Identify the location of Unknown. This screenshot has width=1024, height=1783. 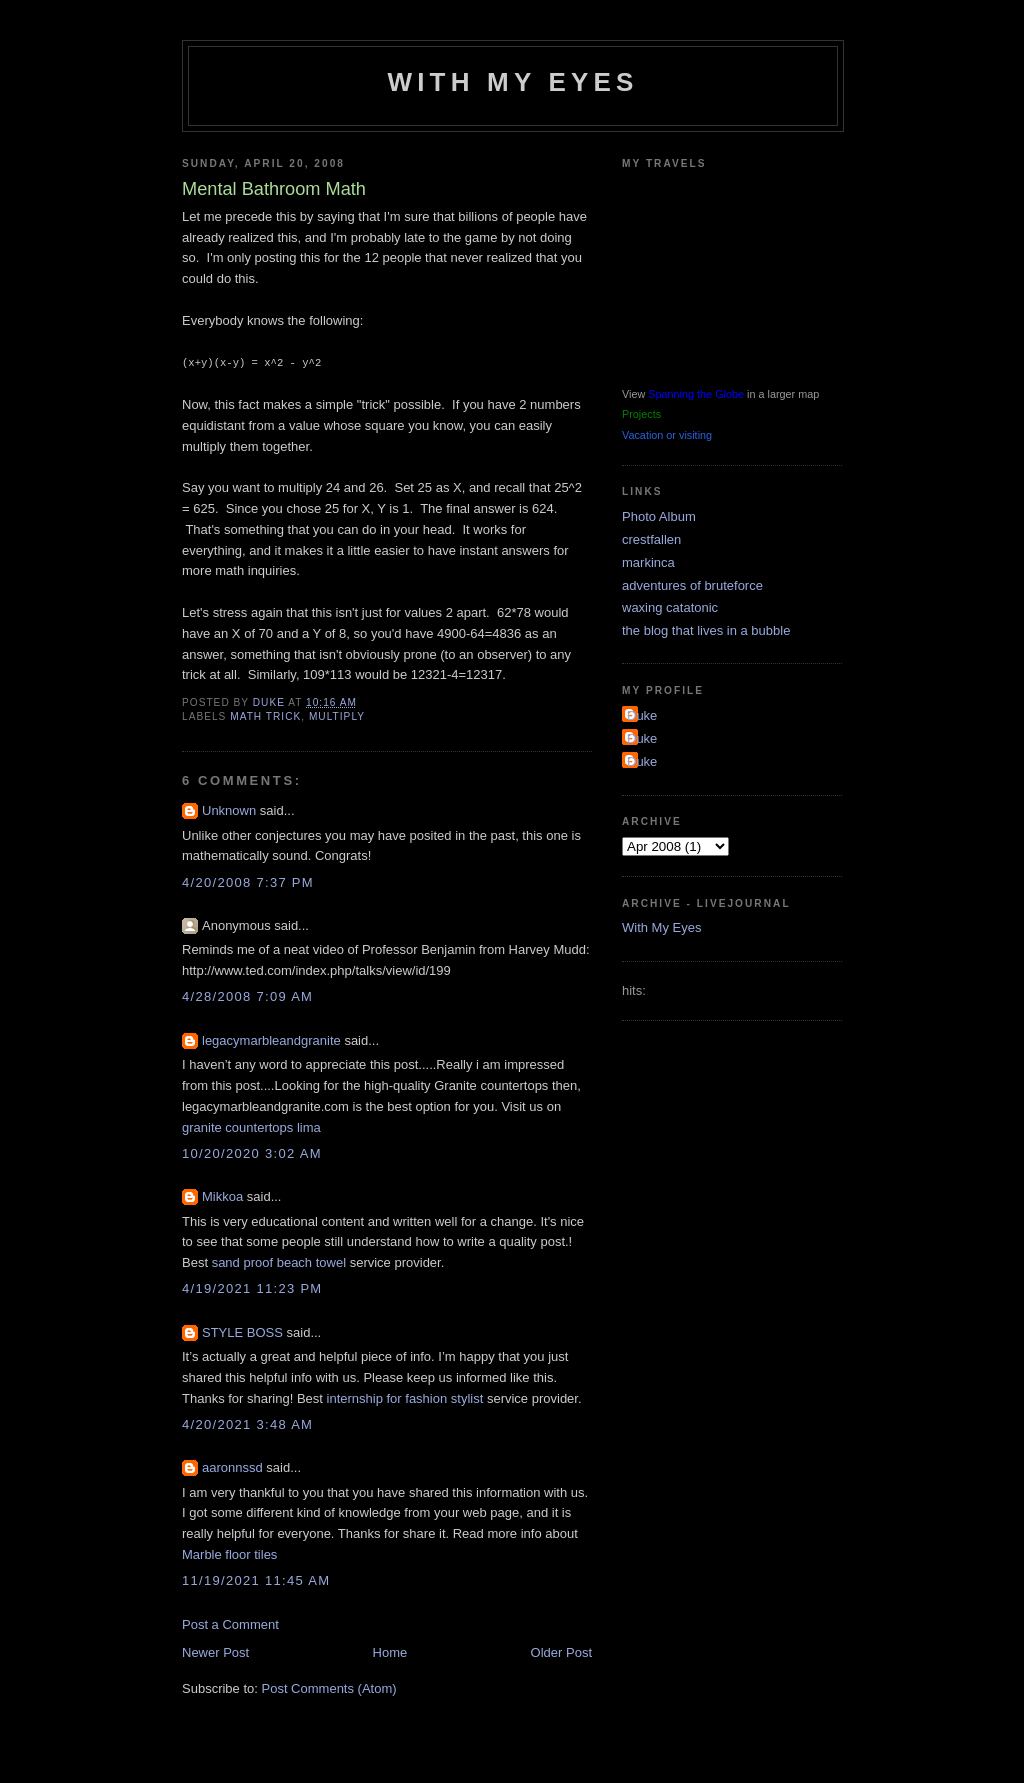
(229, 809).